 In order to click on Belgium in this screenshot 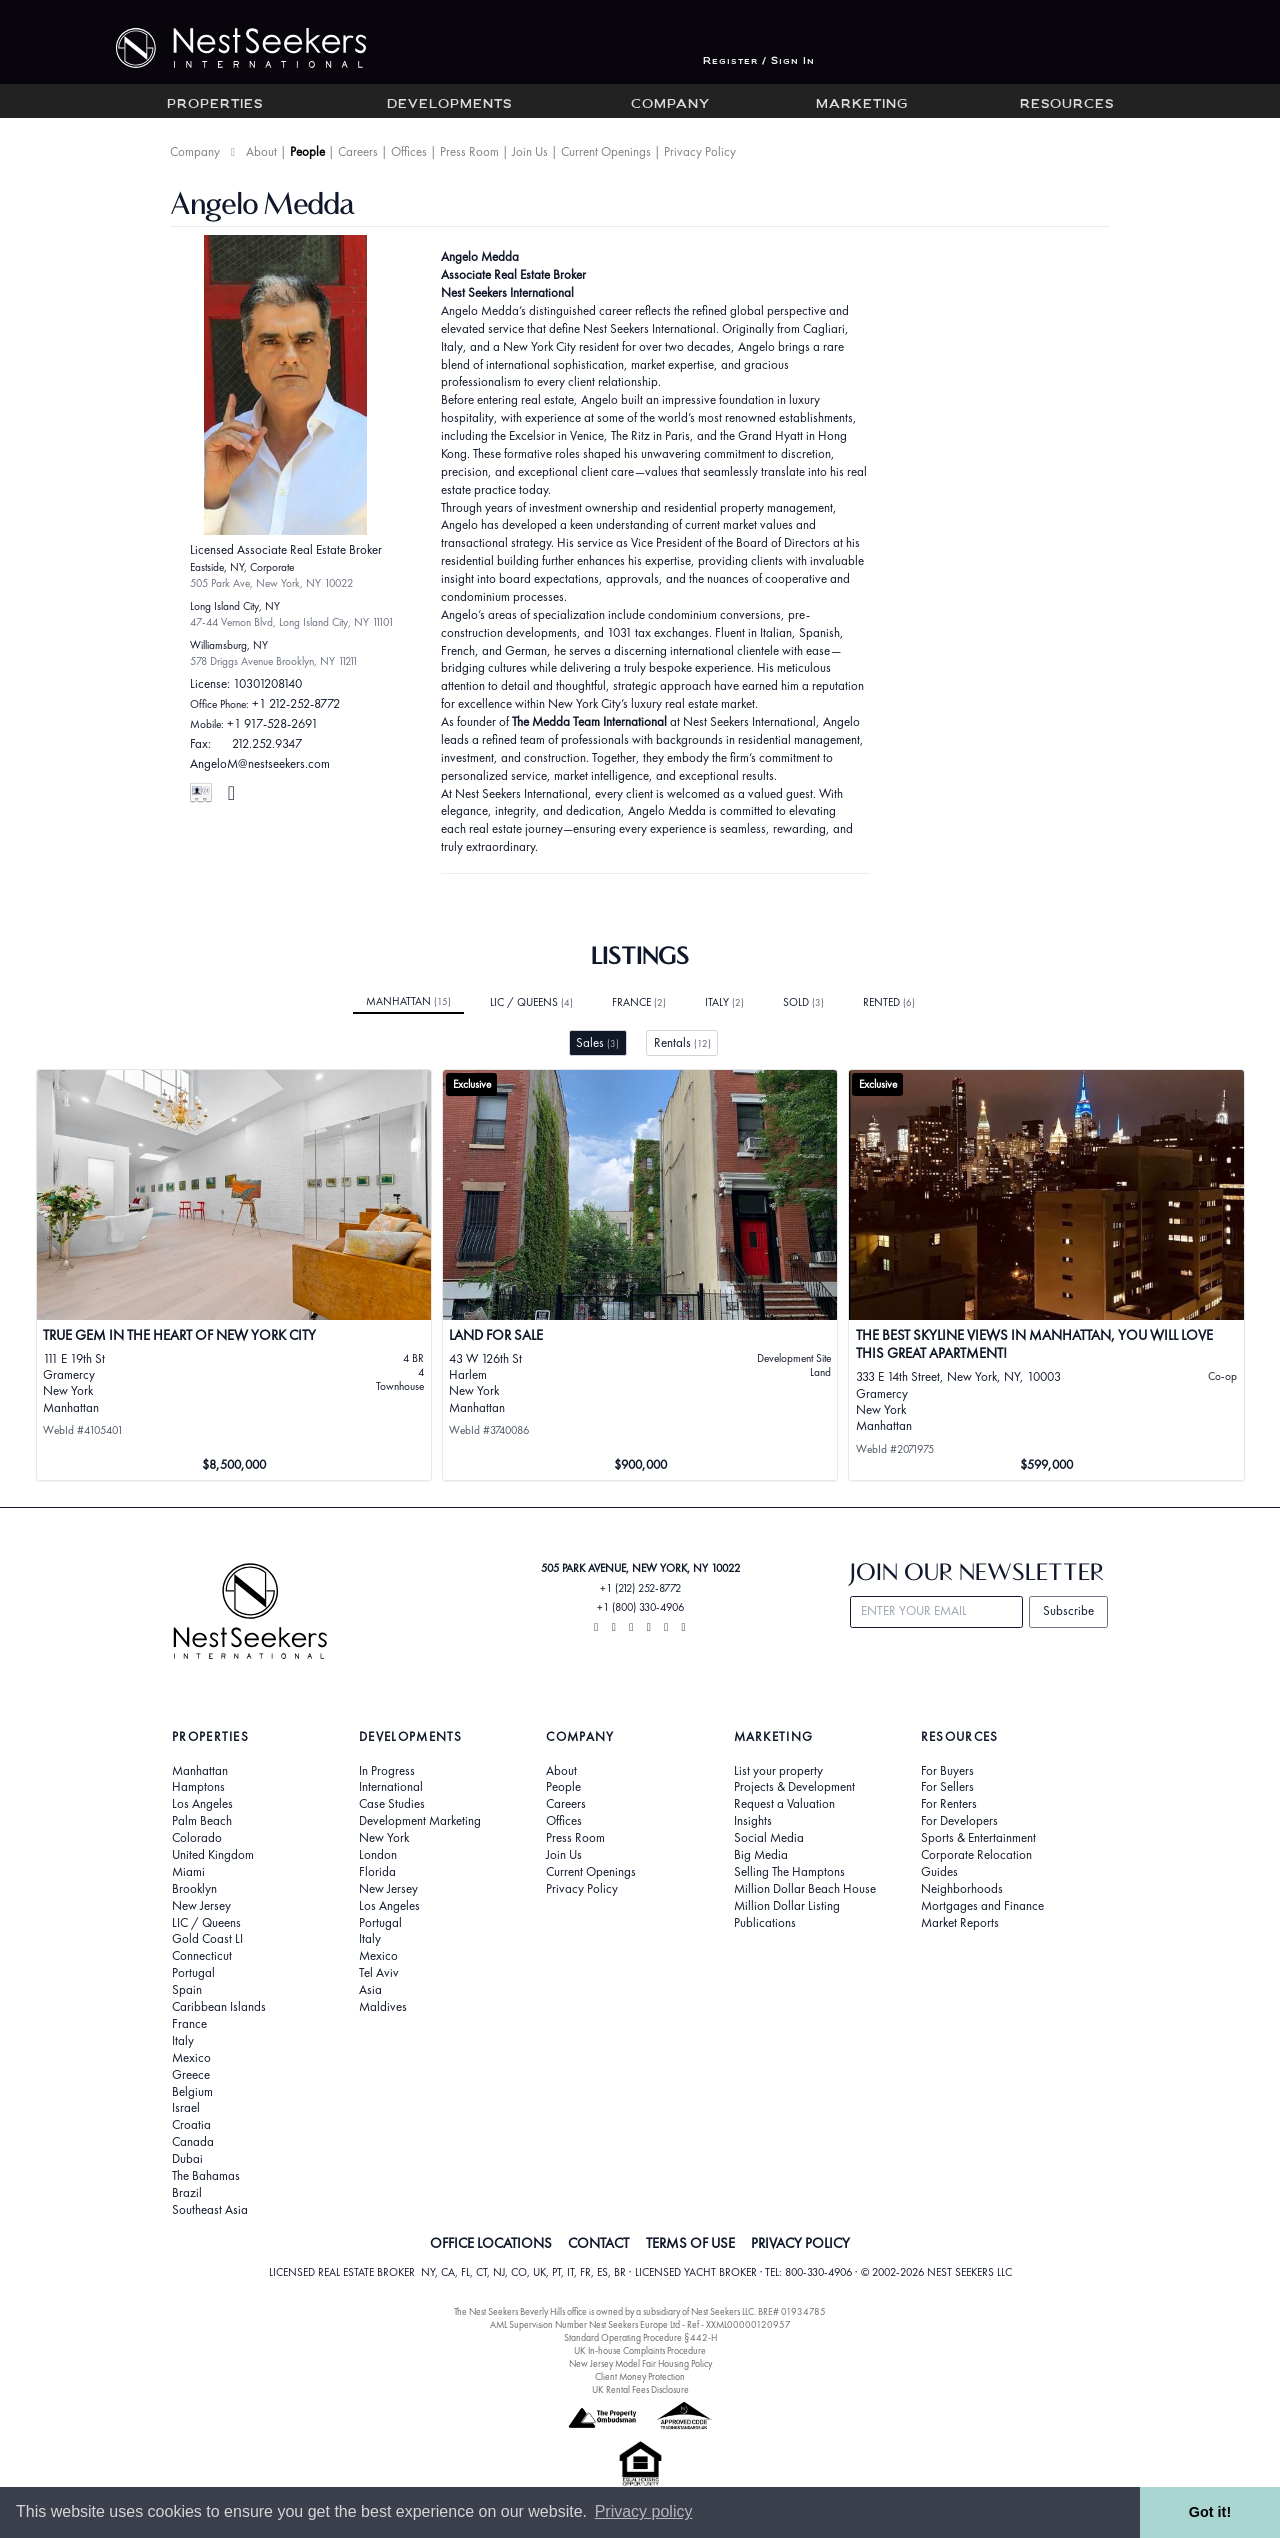, I will do `click(192, 2092)`.